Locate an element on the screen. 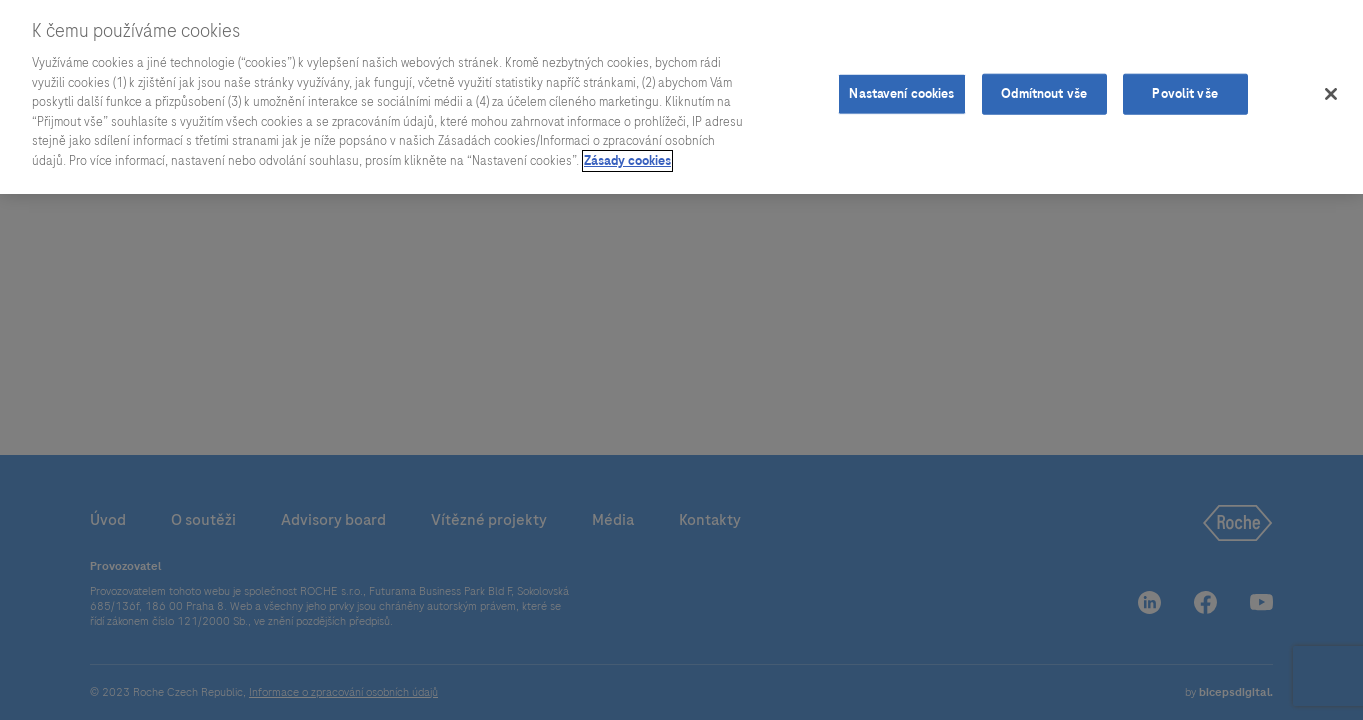  Zásady cookies [Další informace o ochraně vašich údajů] is located at coordinates (627, 157).